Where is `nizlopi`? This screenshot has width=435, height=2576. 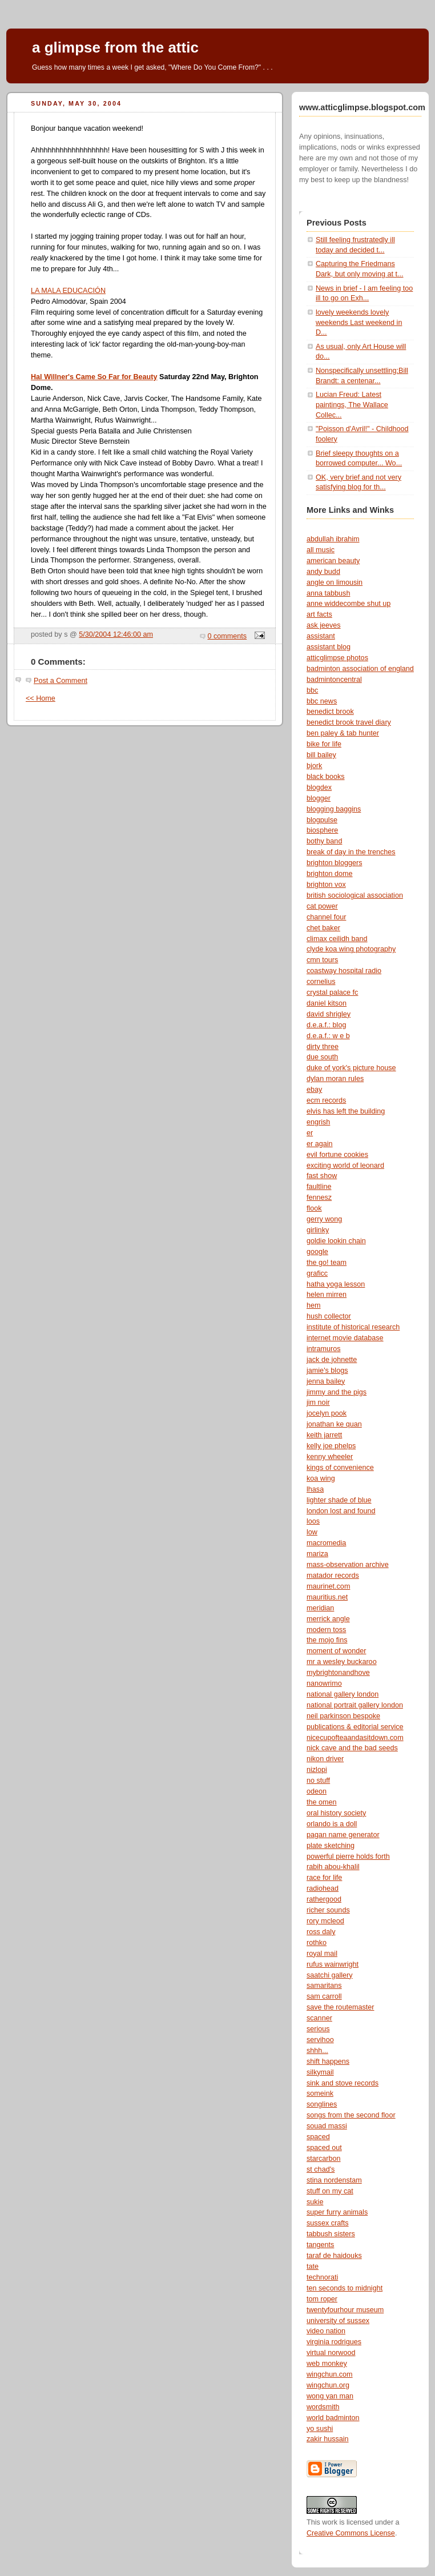 nizlopi is located at coordinates (317, 1770).